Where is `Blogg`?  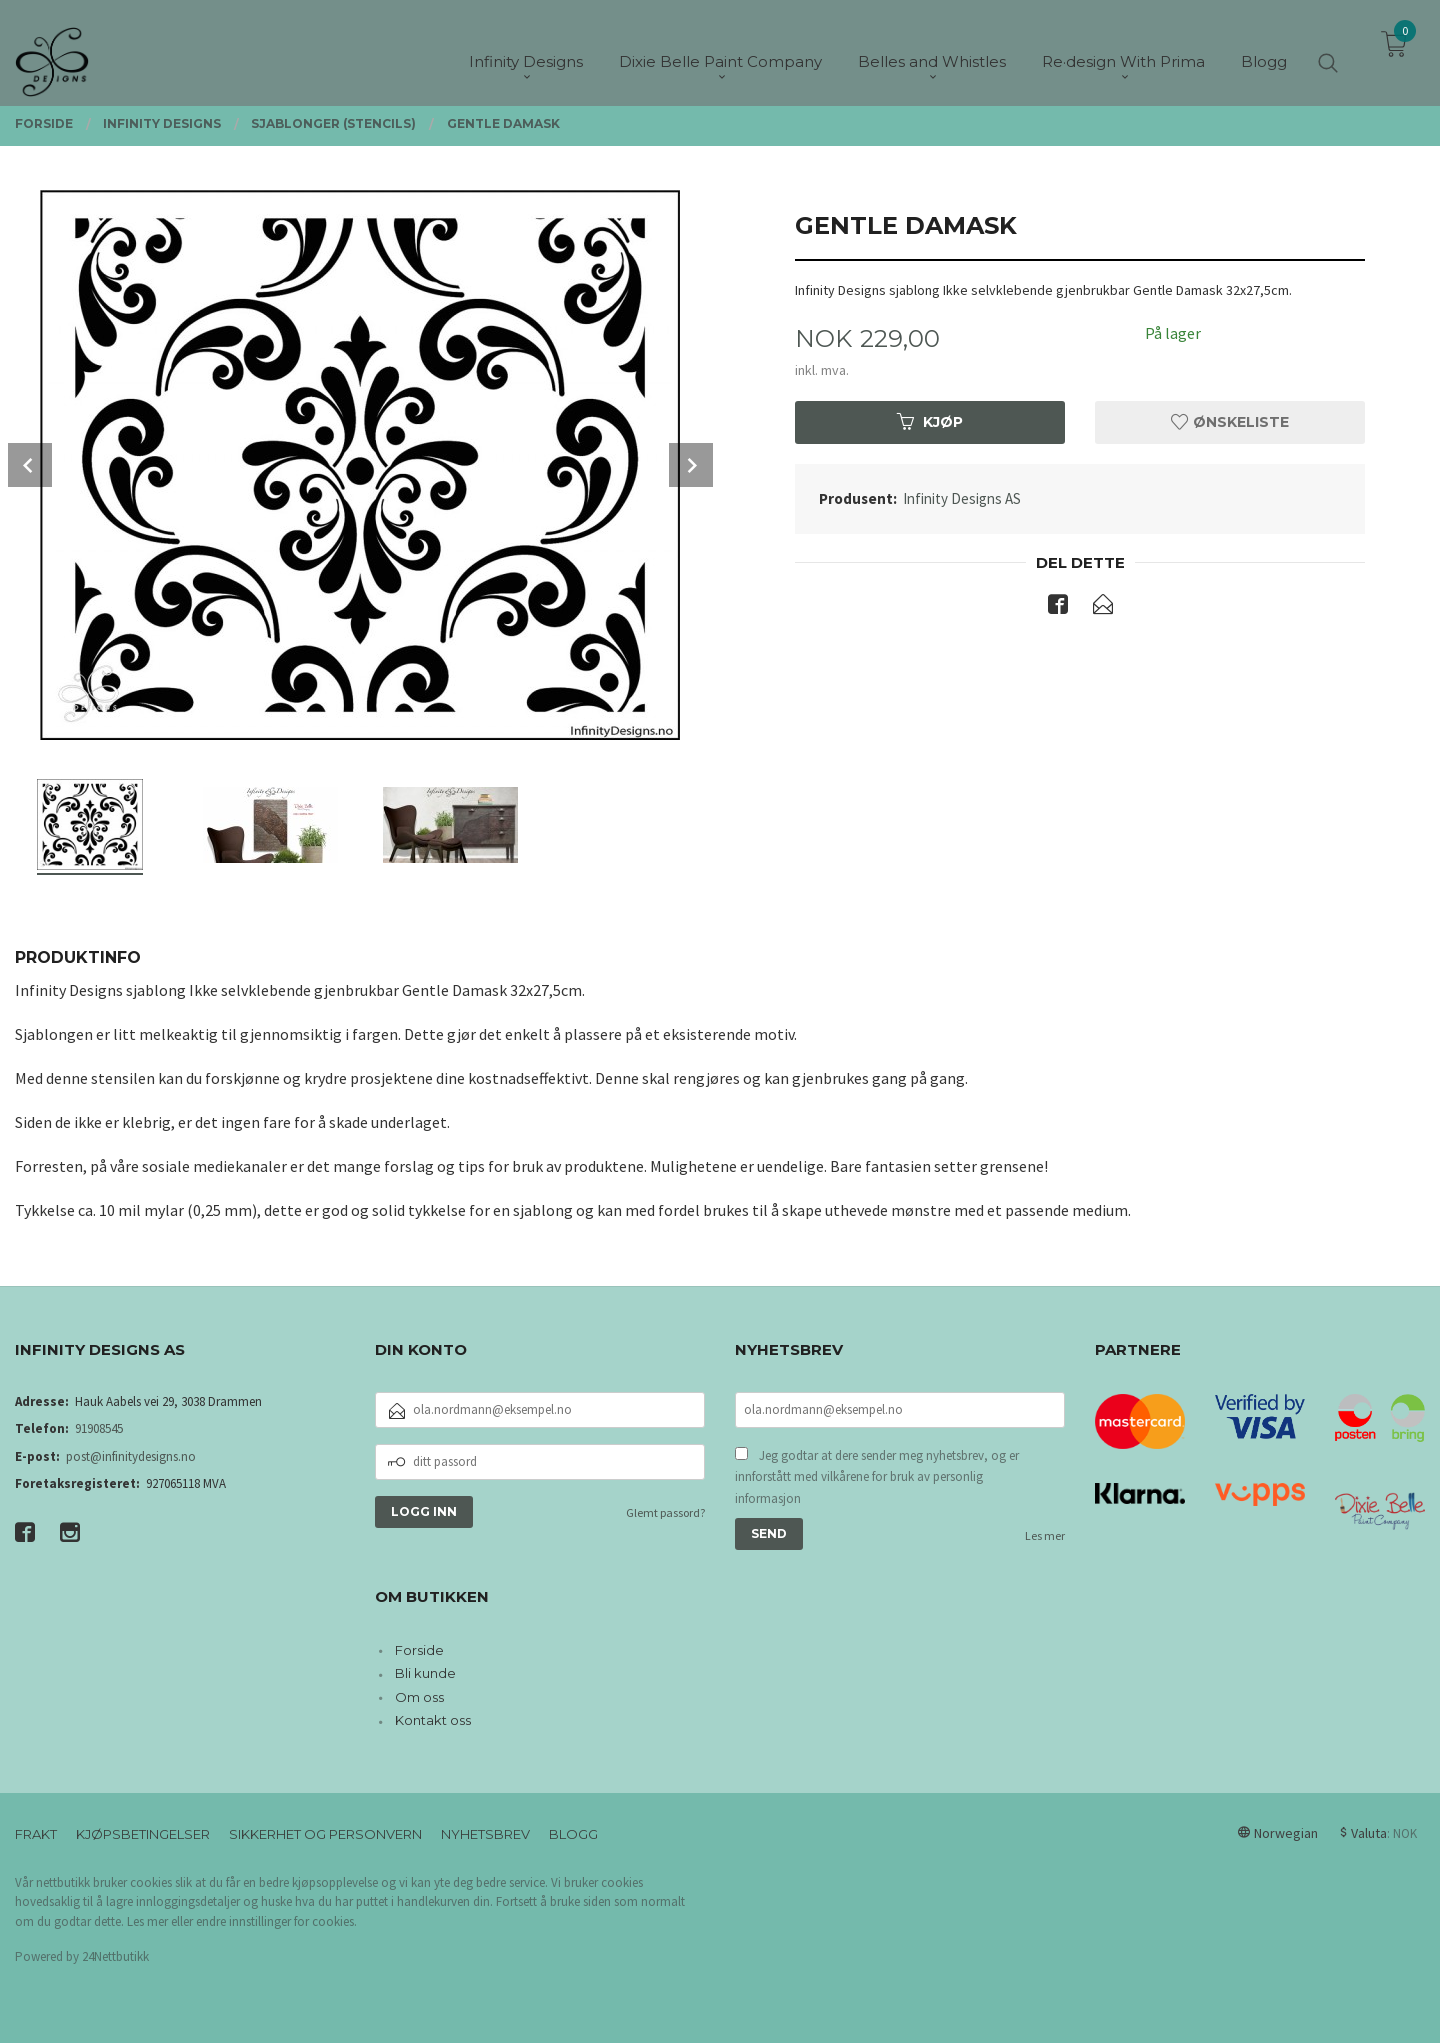 Blogg is located at coordinates (573, 1834).